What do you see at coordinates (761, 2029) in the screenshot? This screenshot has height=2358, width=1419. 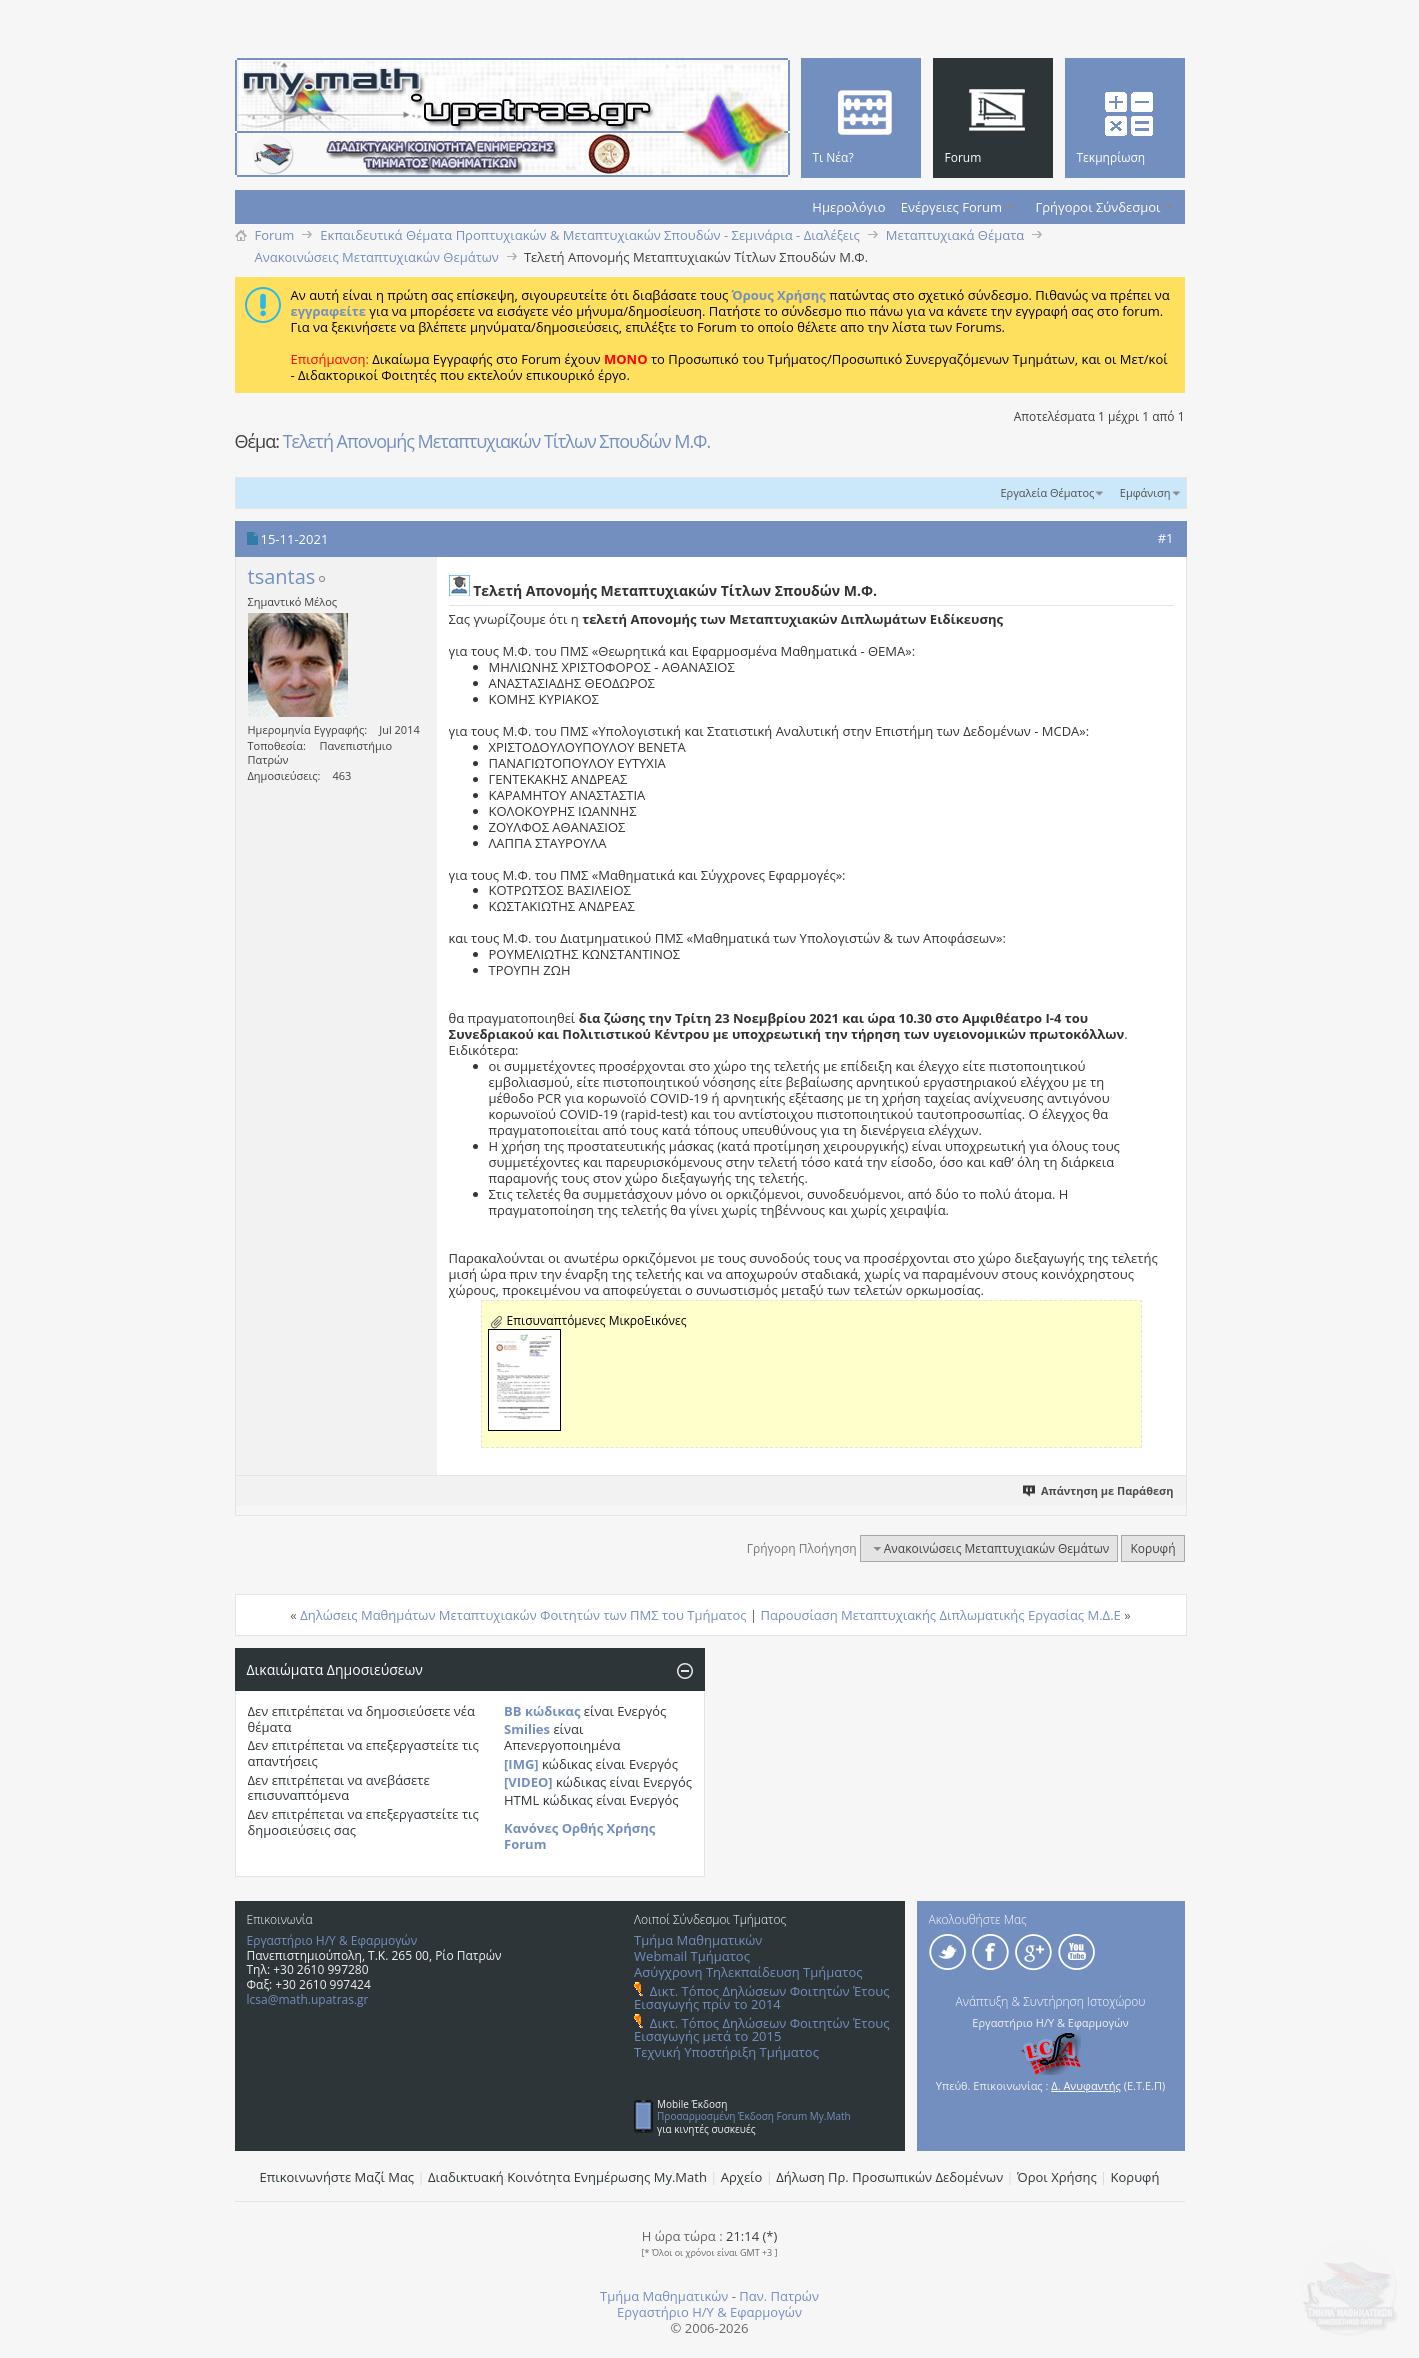 I see `Δικτ. Τόπος Δηλώσεων Φοιτητών Έτους Εισαγωγής μετά το 2015` at bounding box center [761, 2029].